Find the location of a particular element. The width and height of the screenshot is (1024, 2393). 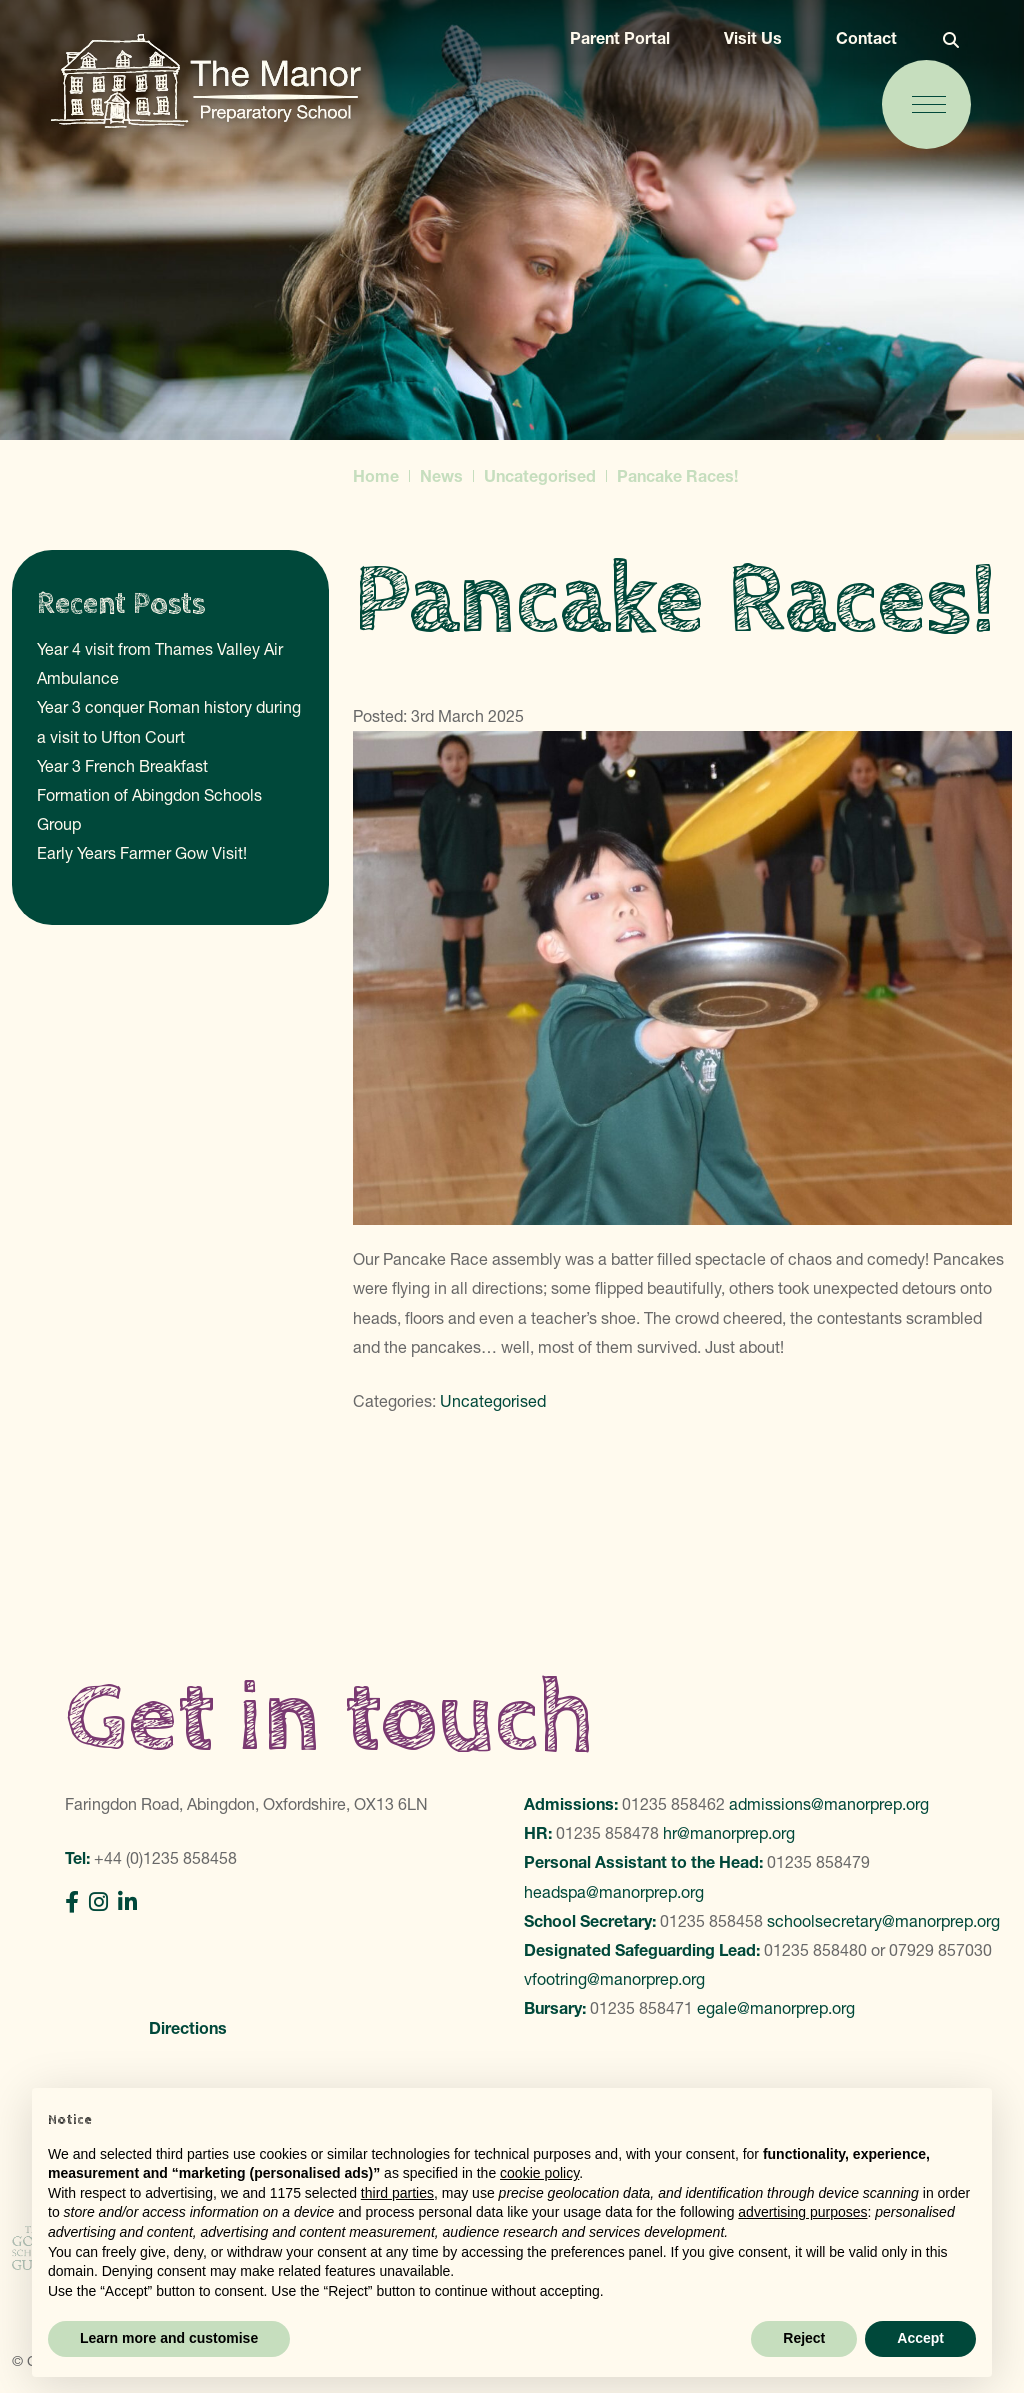

Parent Portal is located at coordinates (616, 42).